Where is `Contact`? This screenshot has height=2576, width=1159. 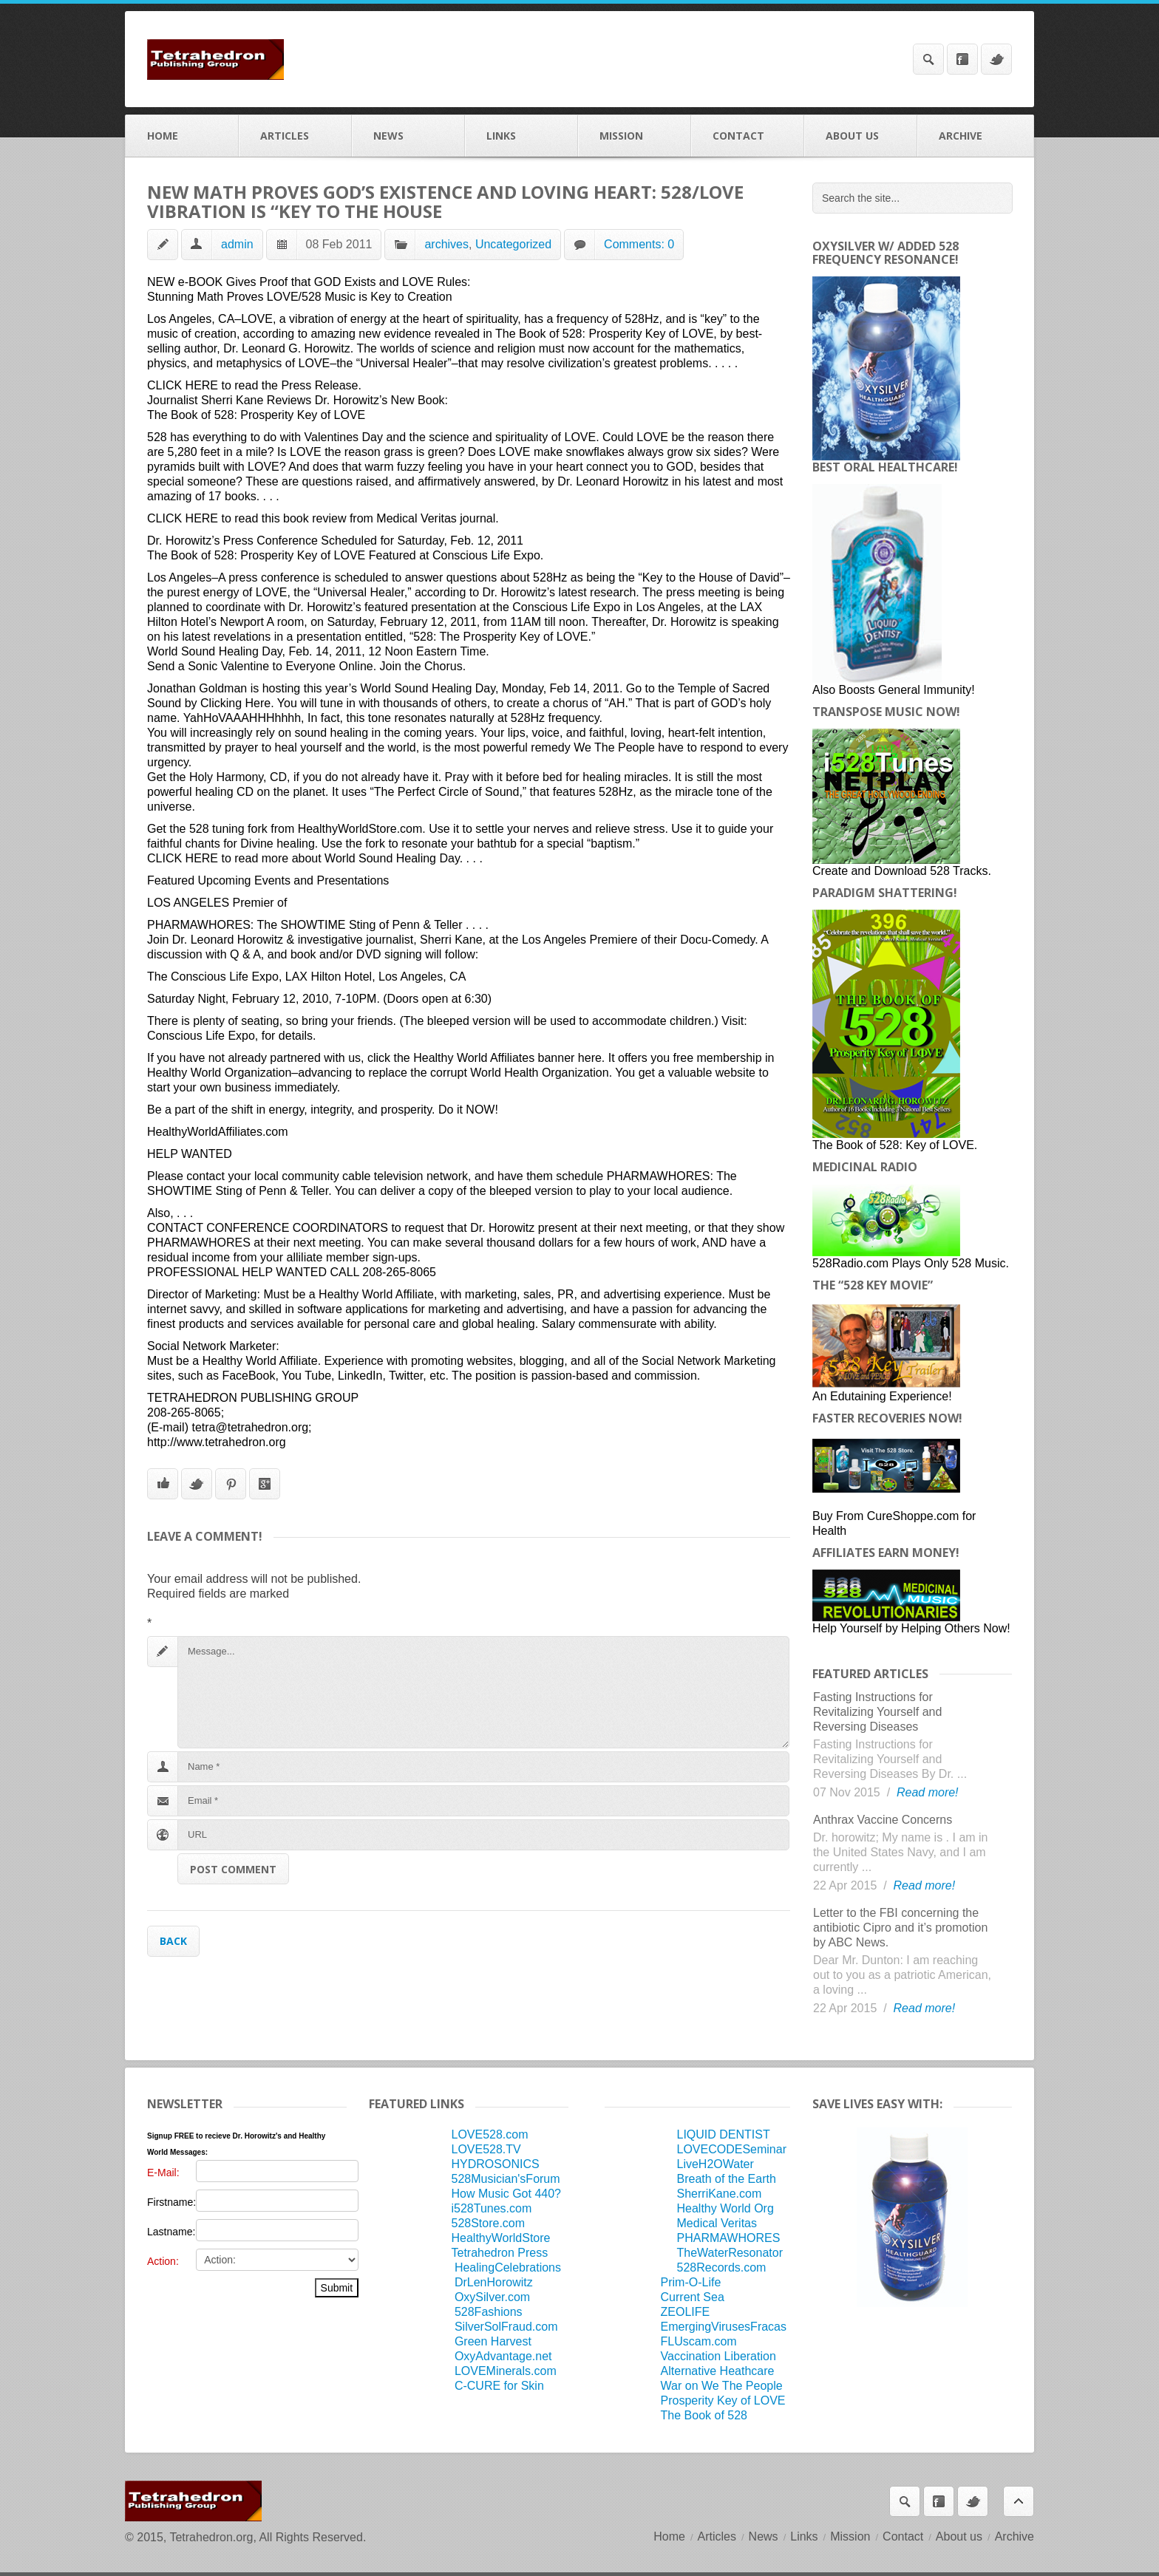 Contact is located at coordinates (747, 136).